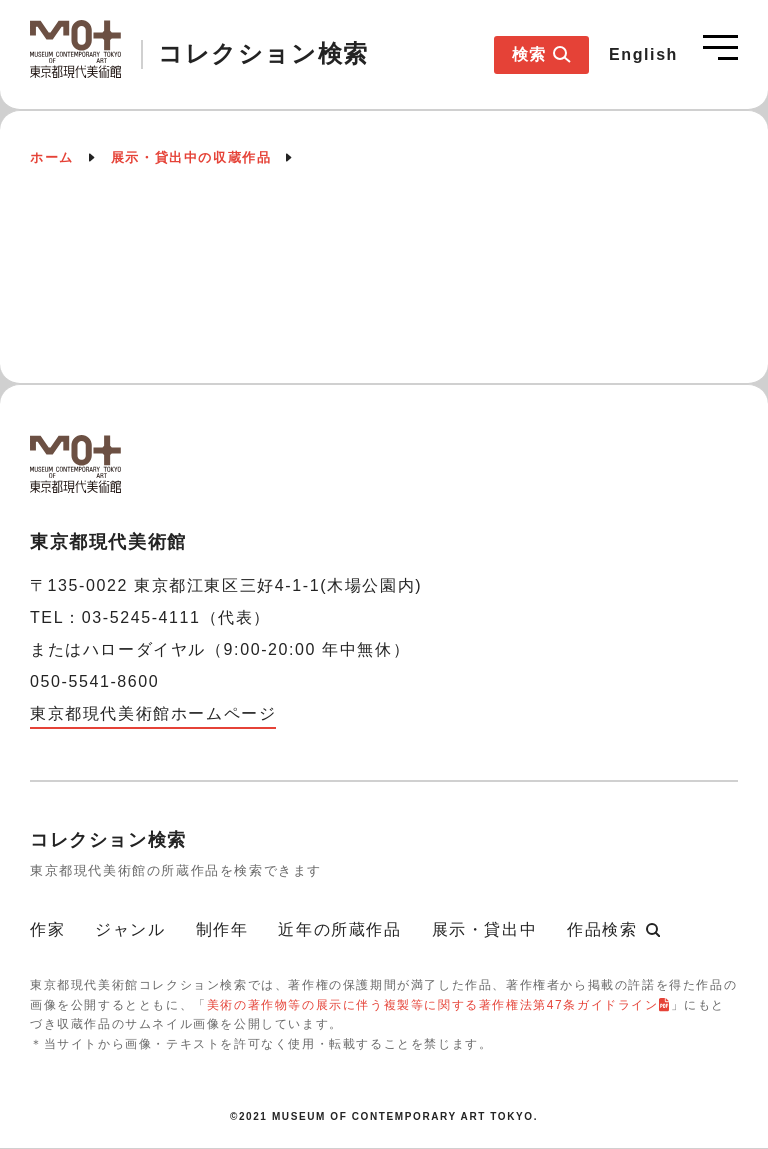 The image size is (768, 1149). I want to click on 近年の所蔵作品, so click(339, 929).